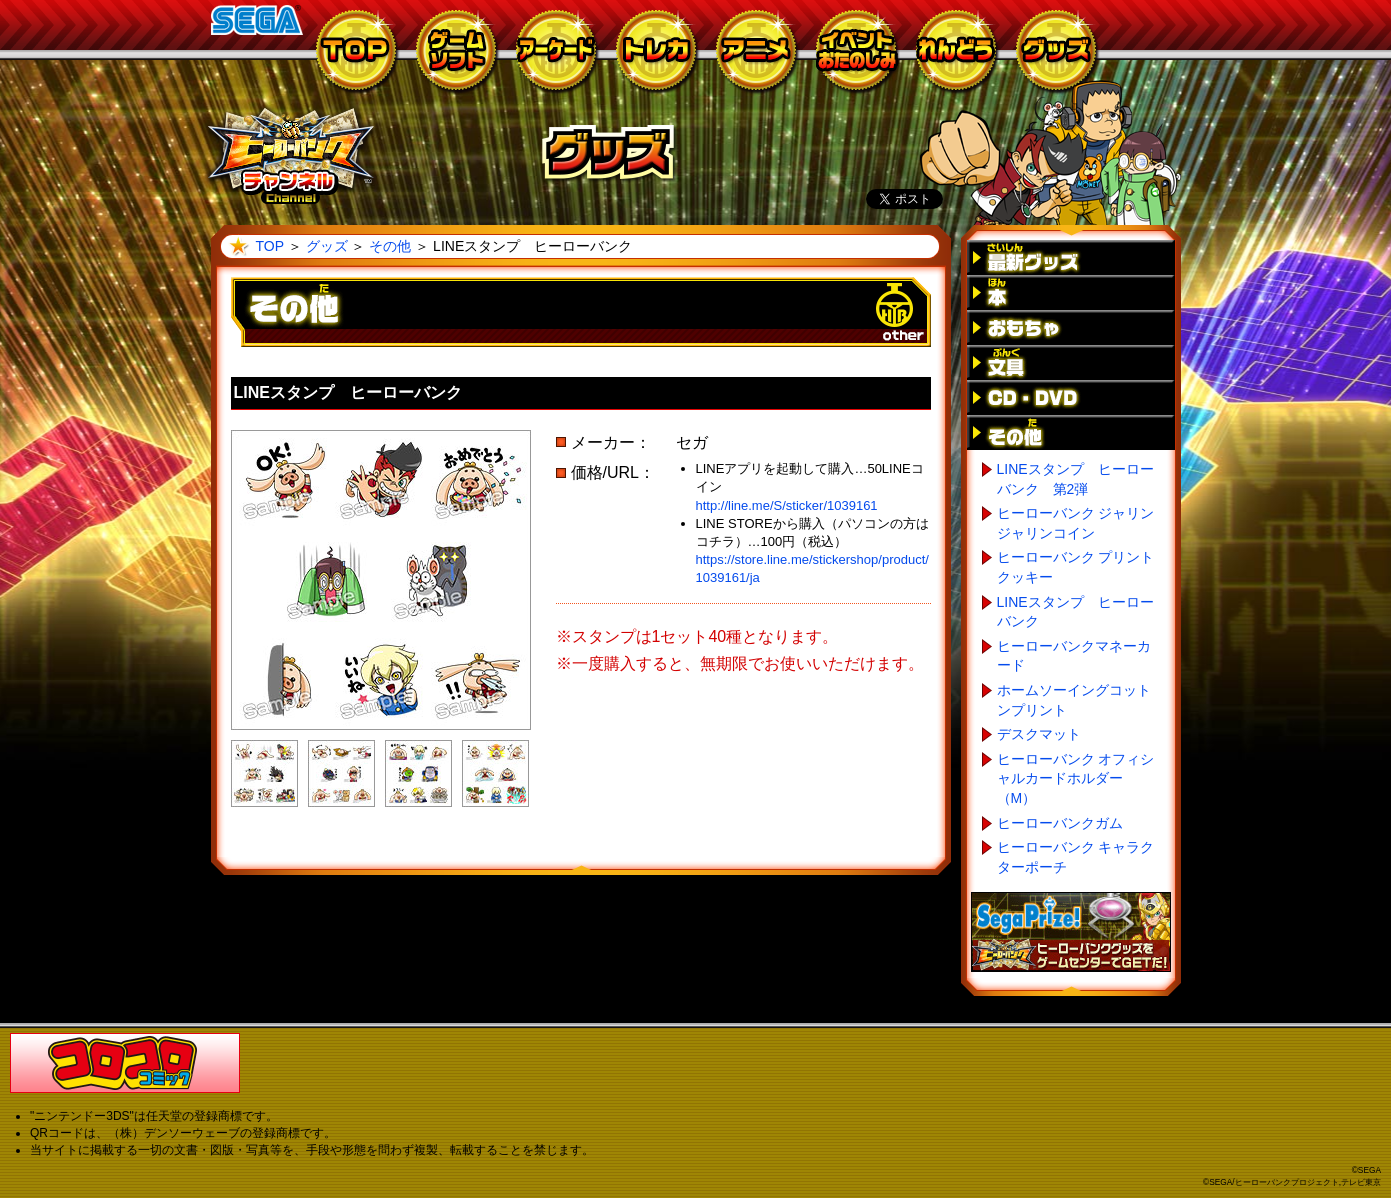 The image size is (1391, 1198). What do you see at coordinates (1071, 362) in the screenshot?
I see `文具` at bounding box center [1071, 362].